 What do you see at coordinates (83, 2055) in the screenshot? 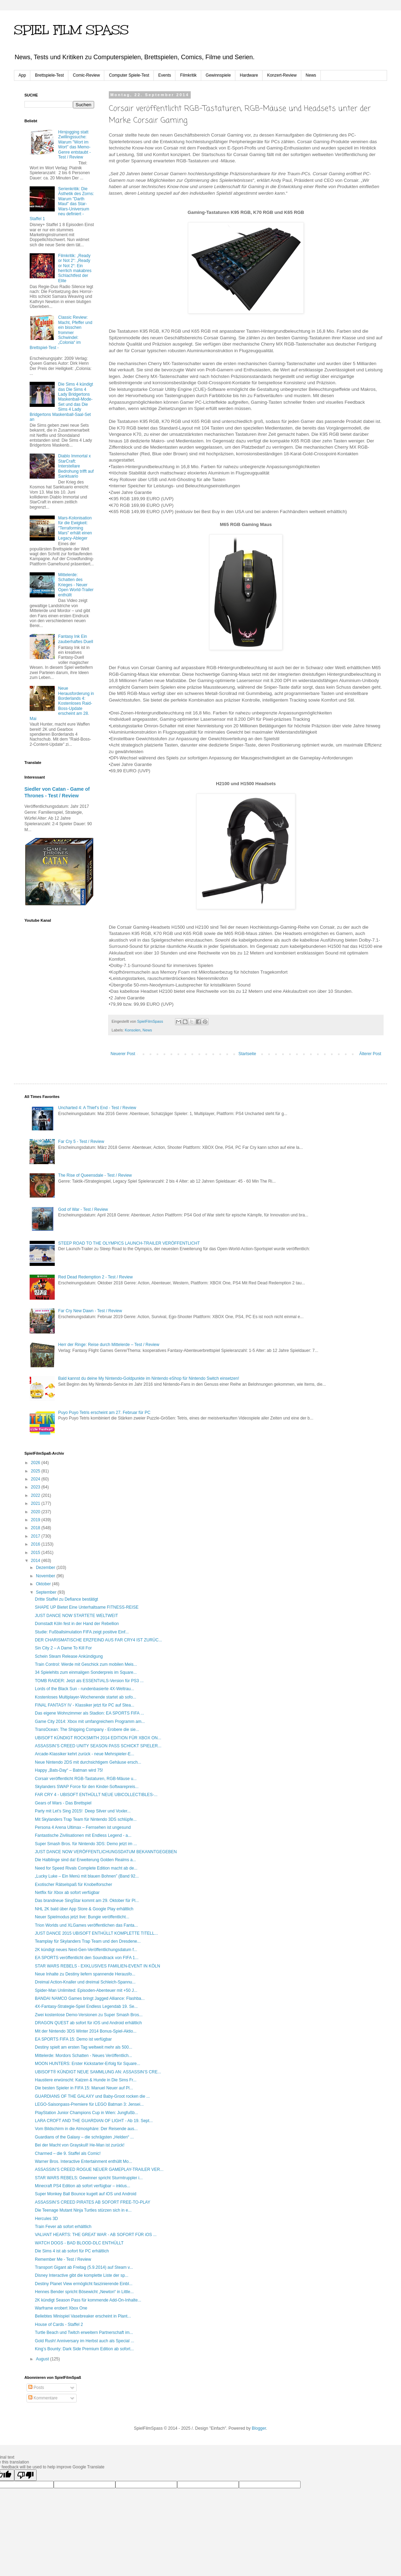
I see `Mittelerde: Mordors Schatten - Neues Veröffentlich...` at bounding box center [83, 2055].